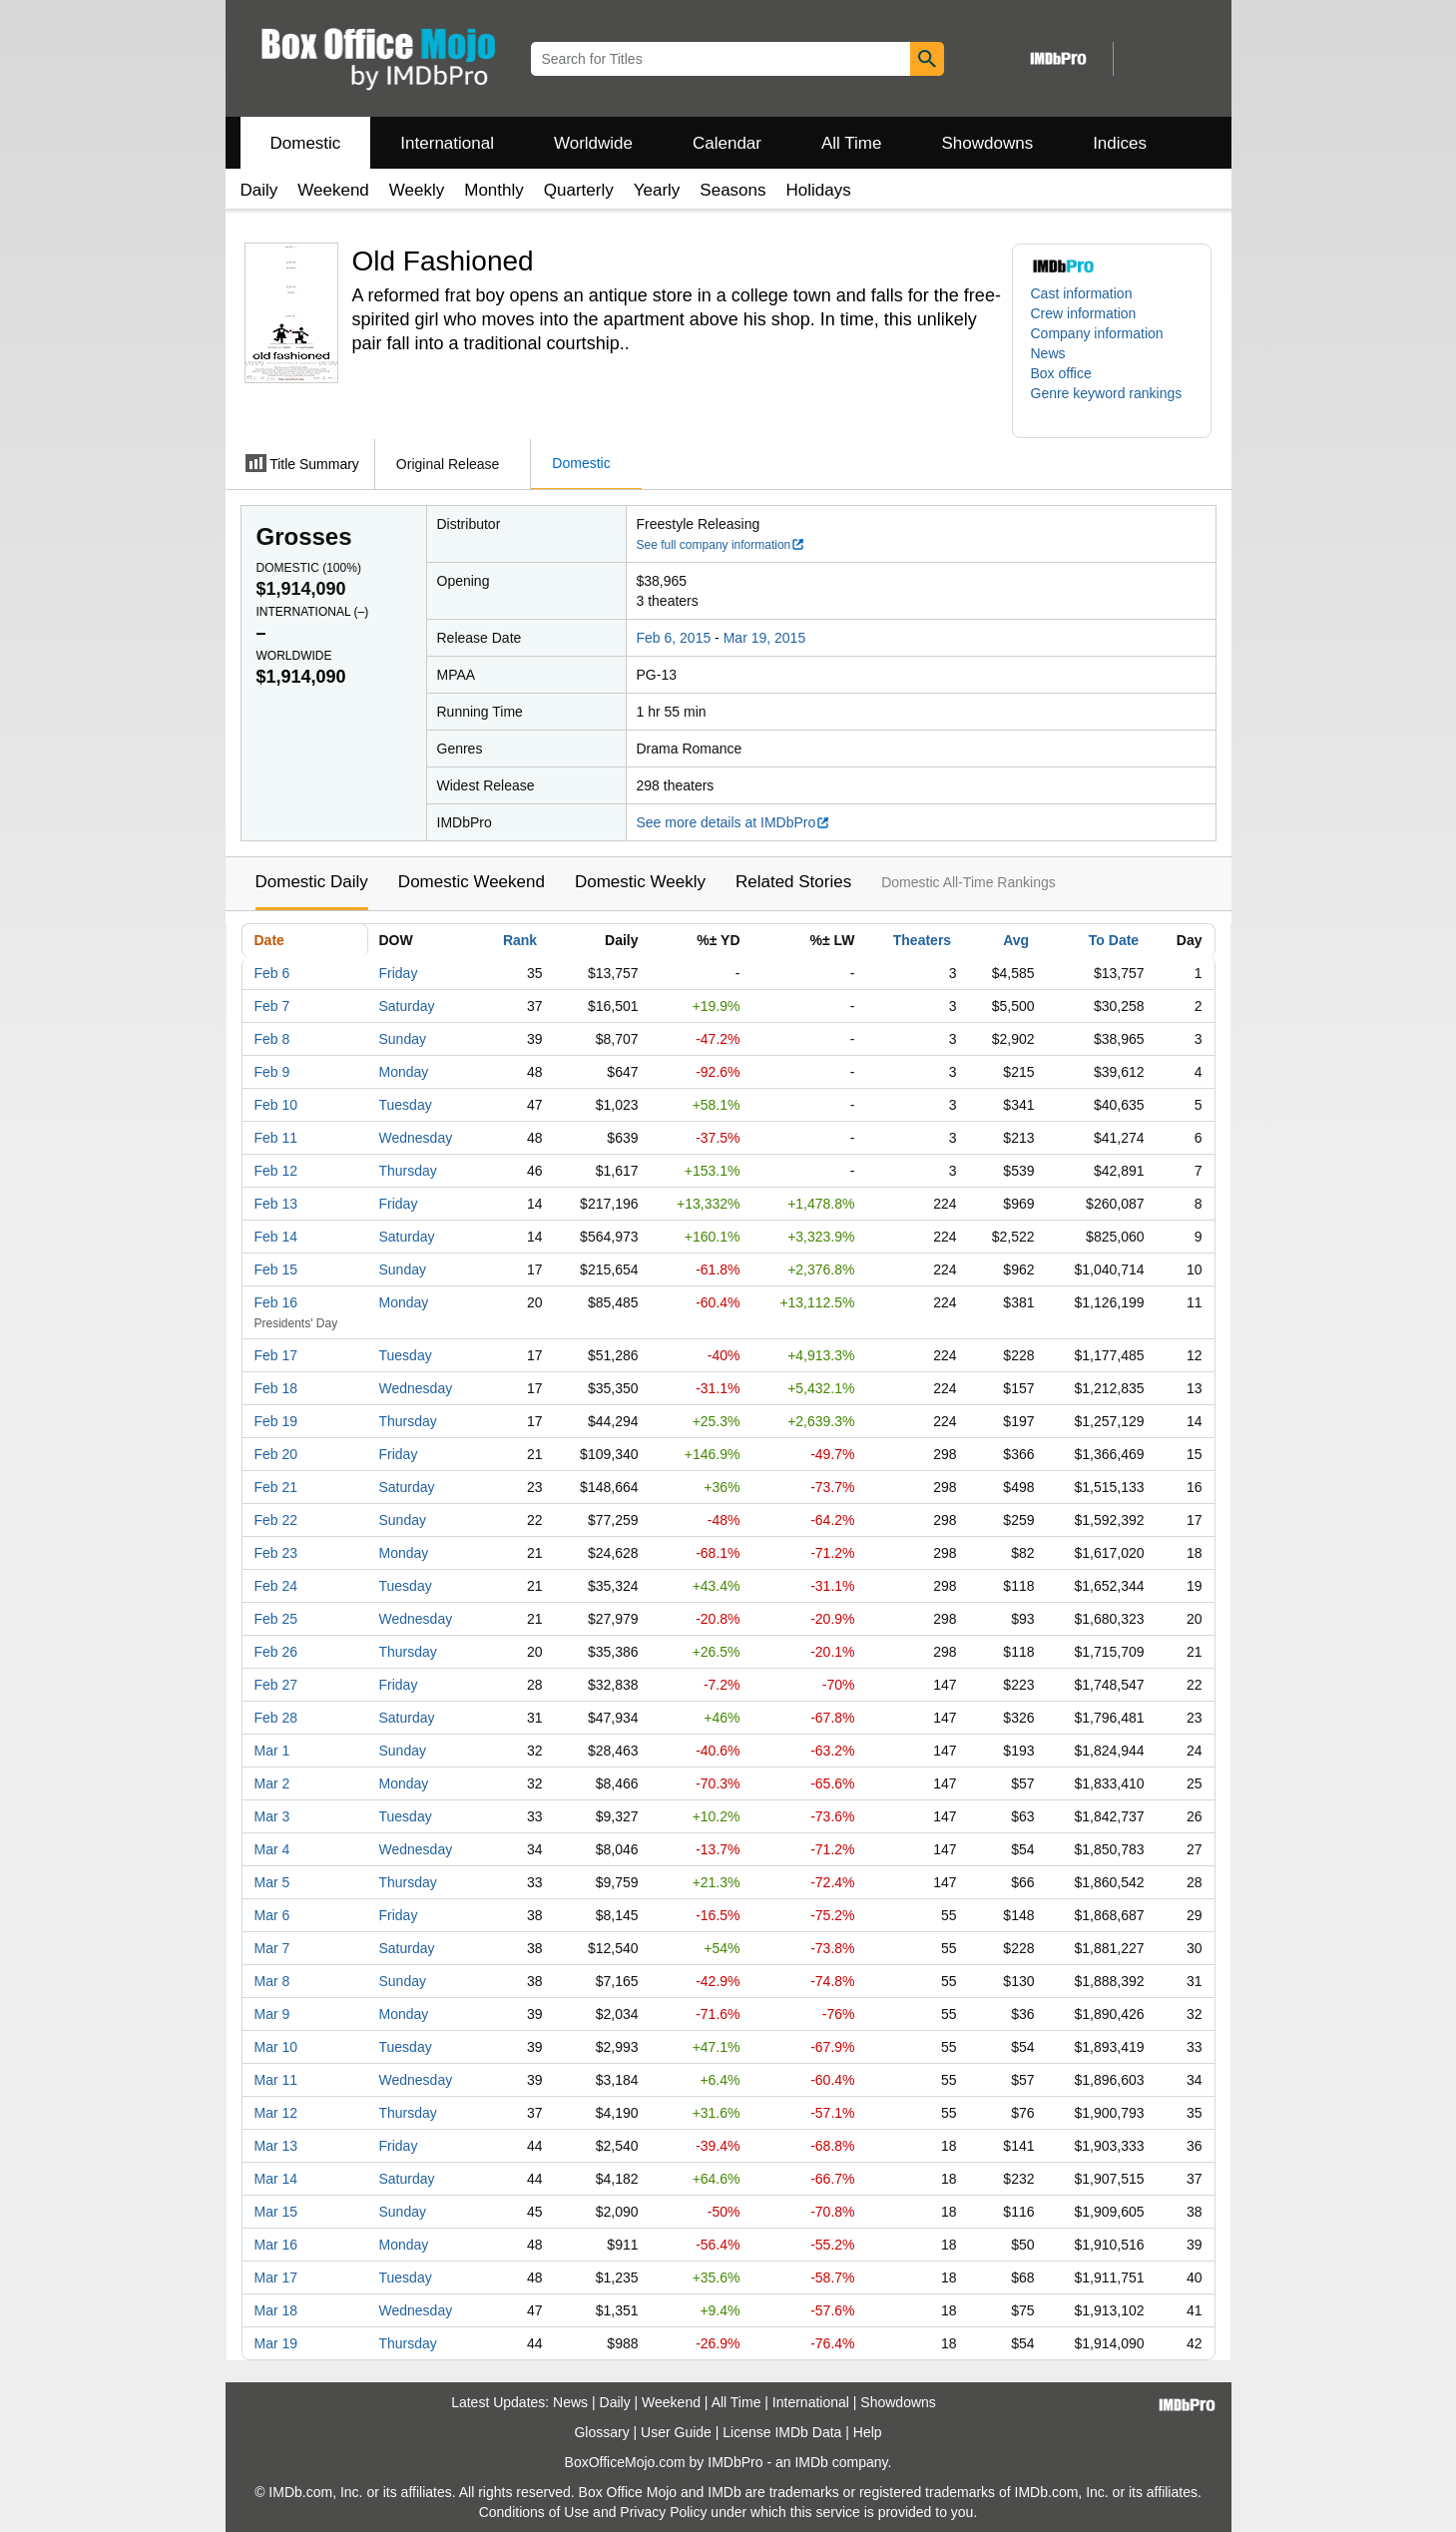 The image size is (1456, 2532). Describe the element at coordinates (1016, 940) in the screenshot. I see `Avg` at that location.